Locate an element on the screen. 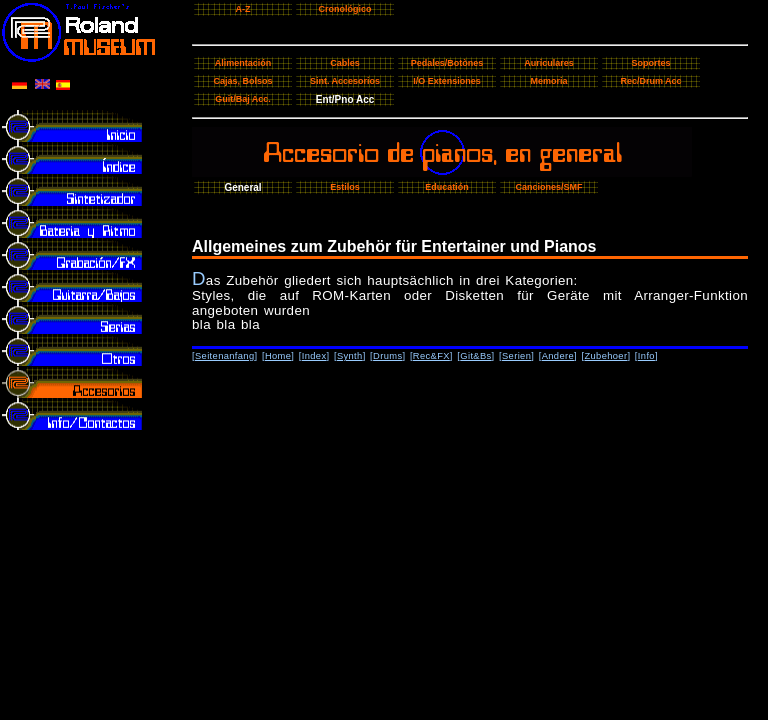  Home is located at coordinates (278, 356).